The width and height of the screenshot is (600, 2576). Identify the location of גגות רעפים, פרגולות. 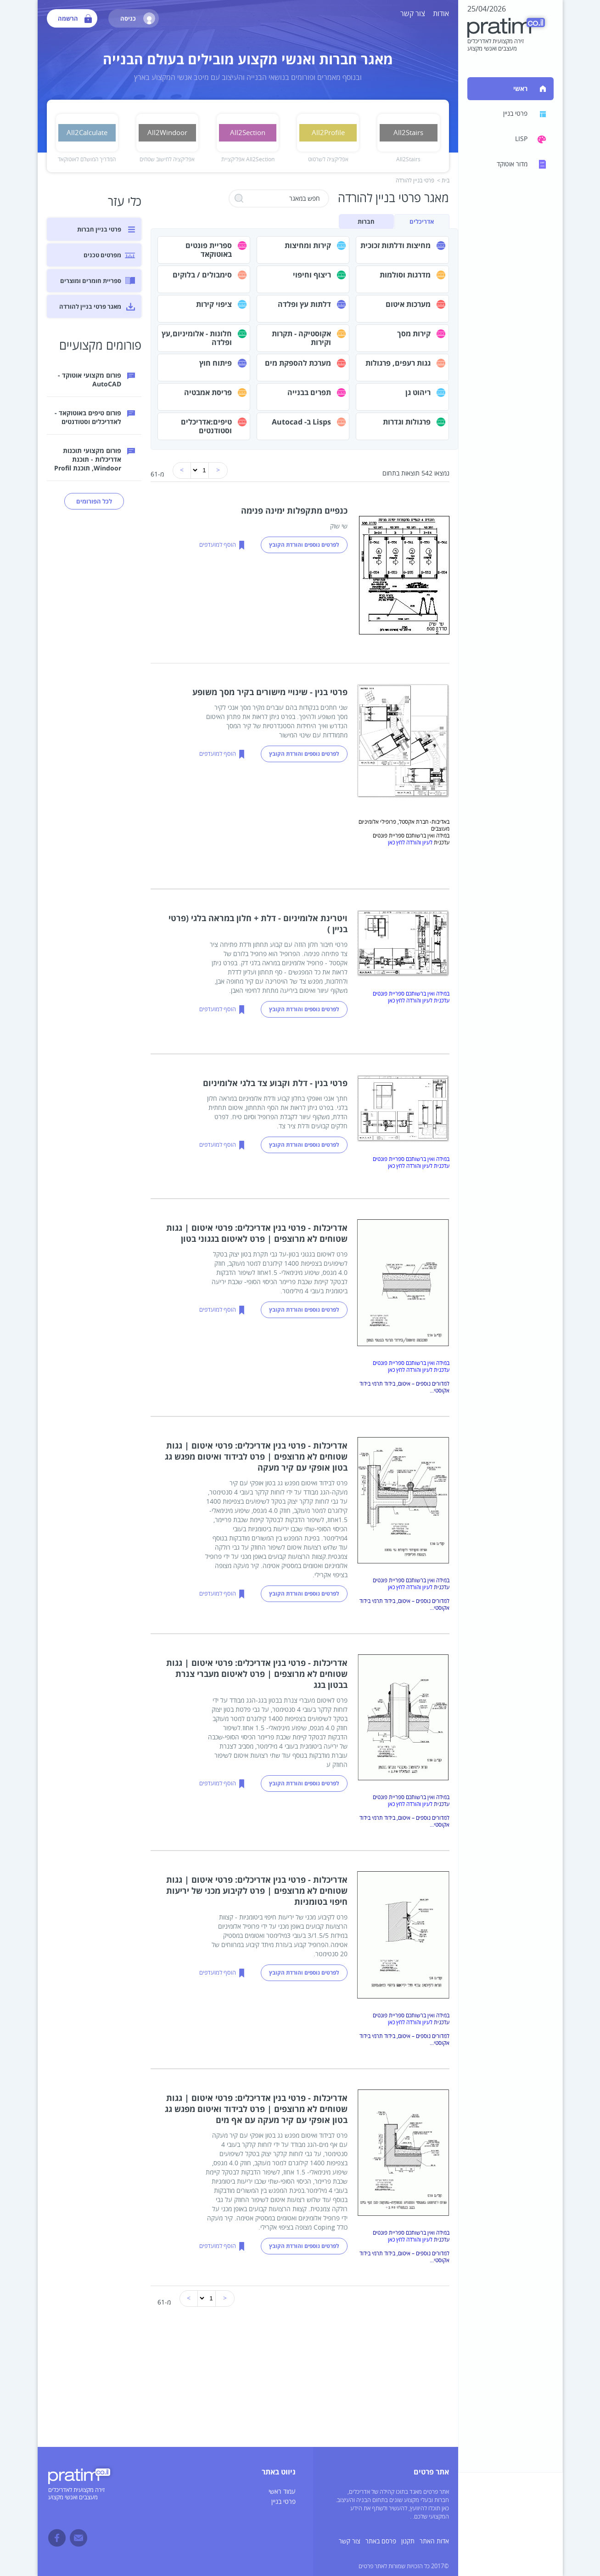
(398, 363).